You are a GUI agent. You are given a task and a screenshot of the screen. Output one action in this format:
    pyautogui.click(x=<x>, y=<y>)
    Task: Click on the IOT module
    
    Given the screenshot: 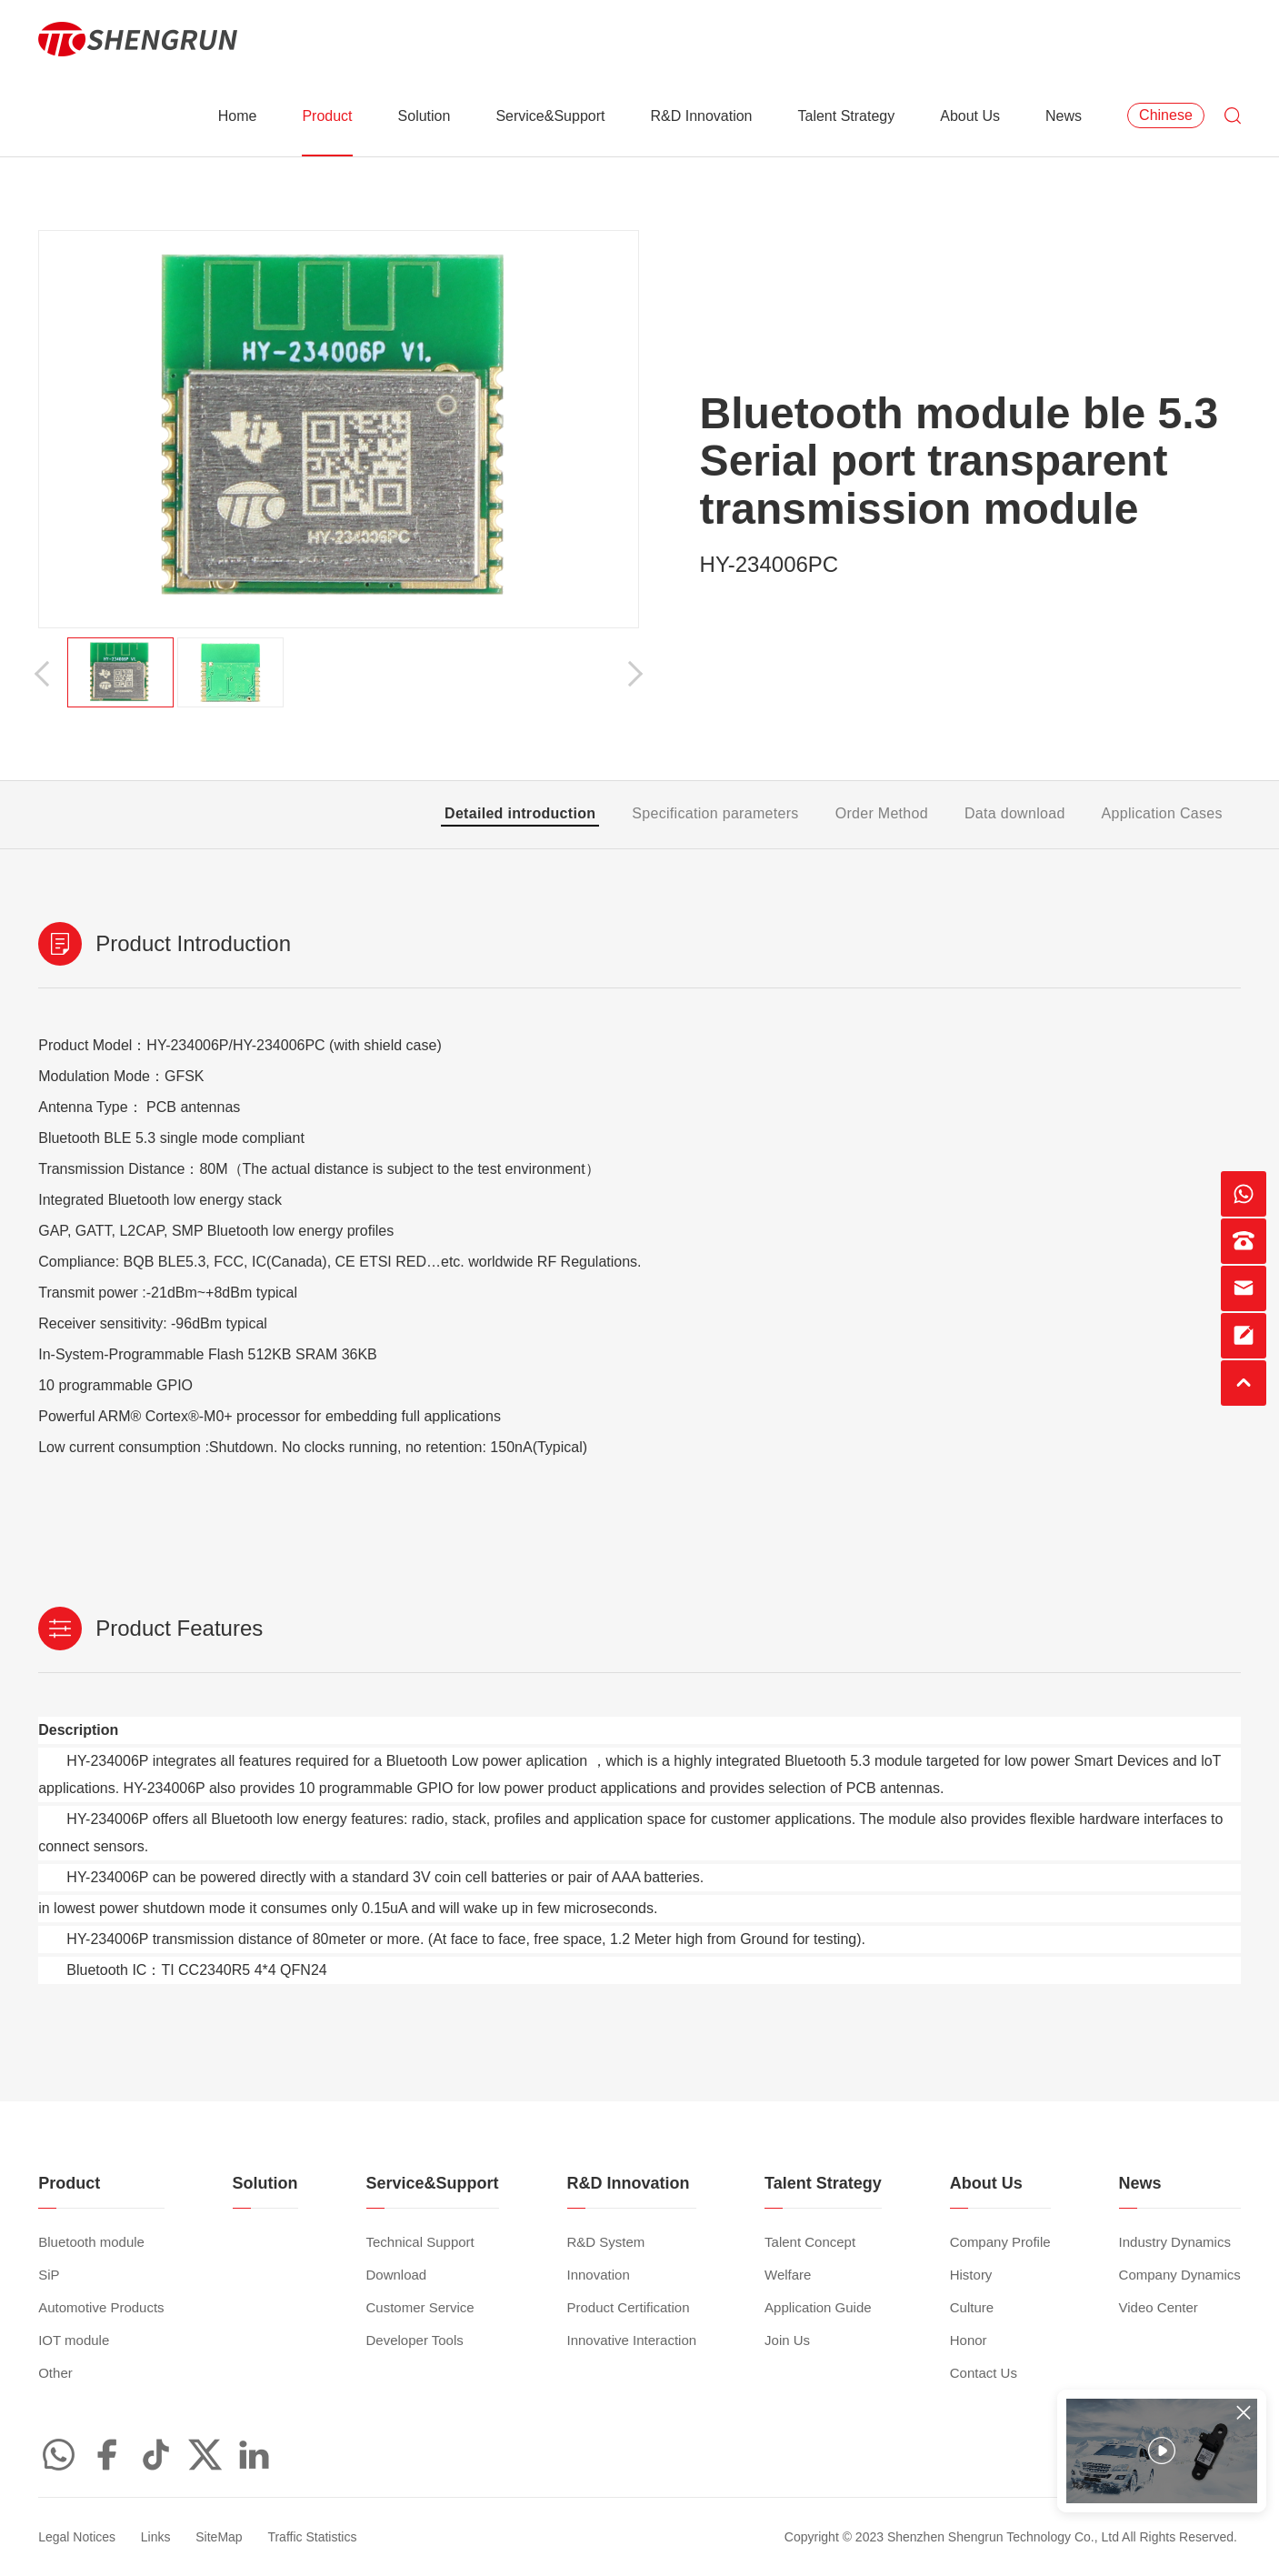 What is the action you would take?
    pyautogui.click(x=73, y=2340)
    